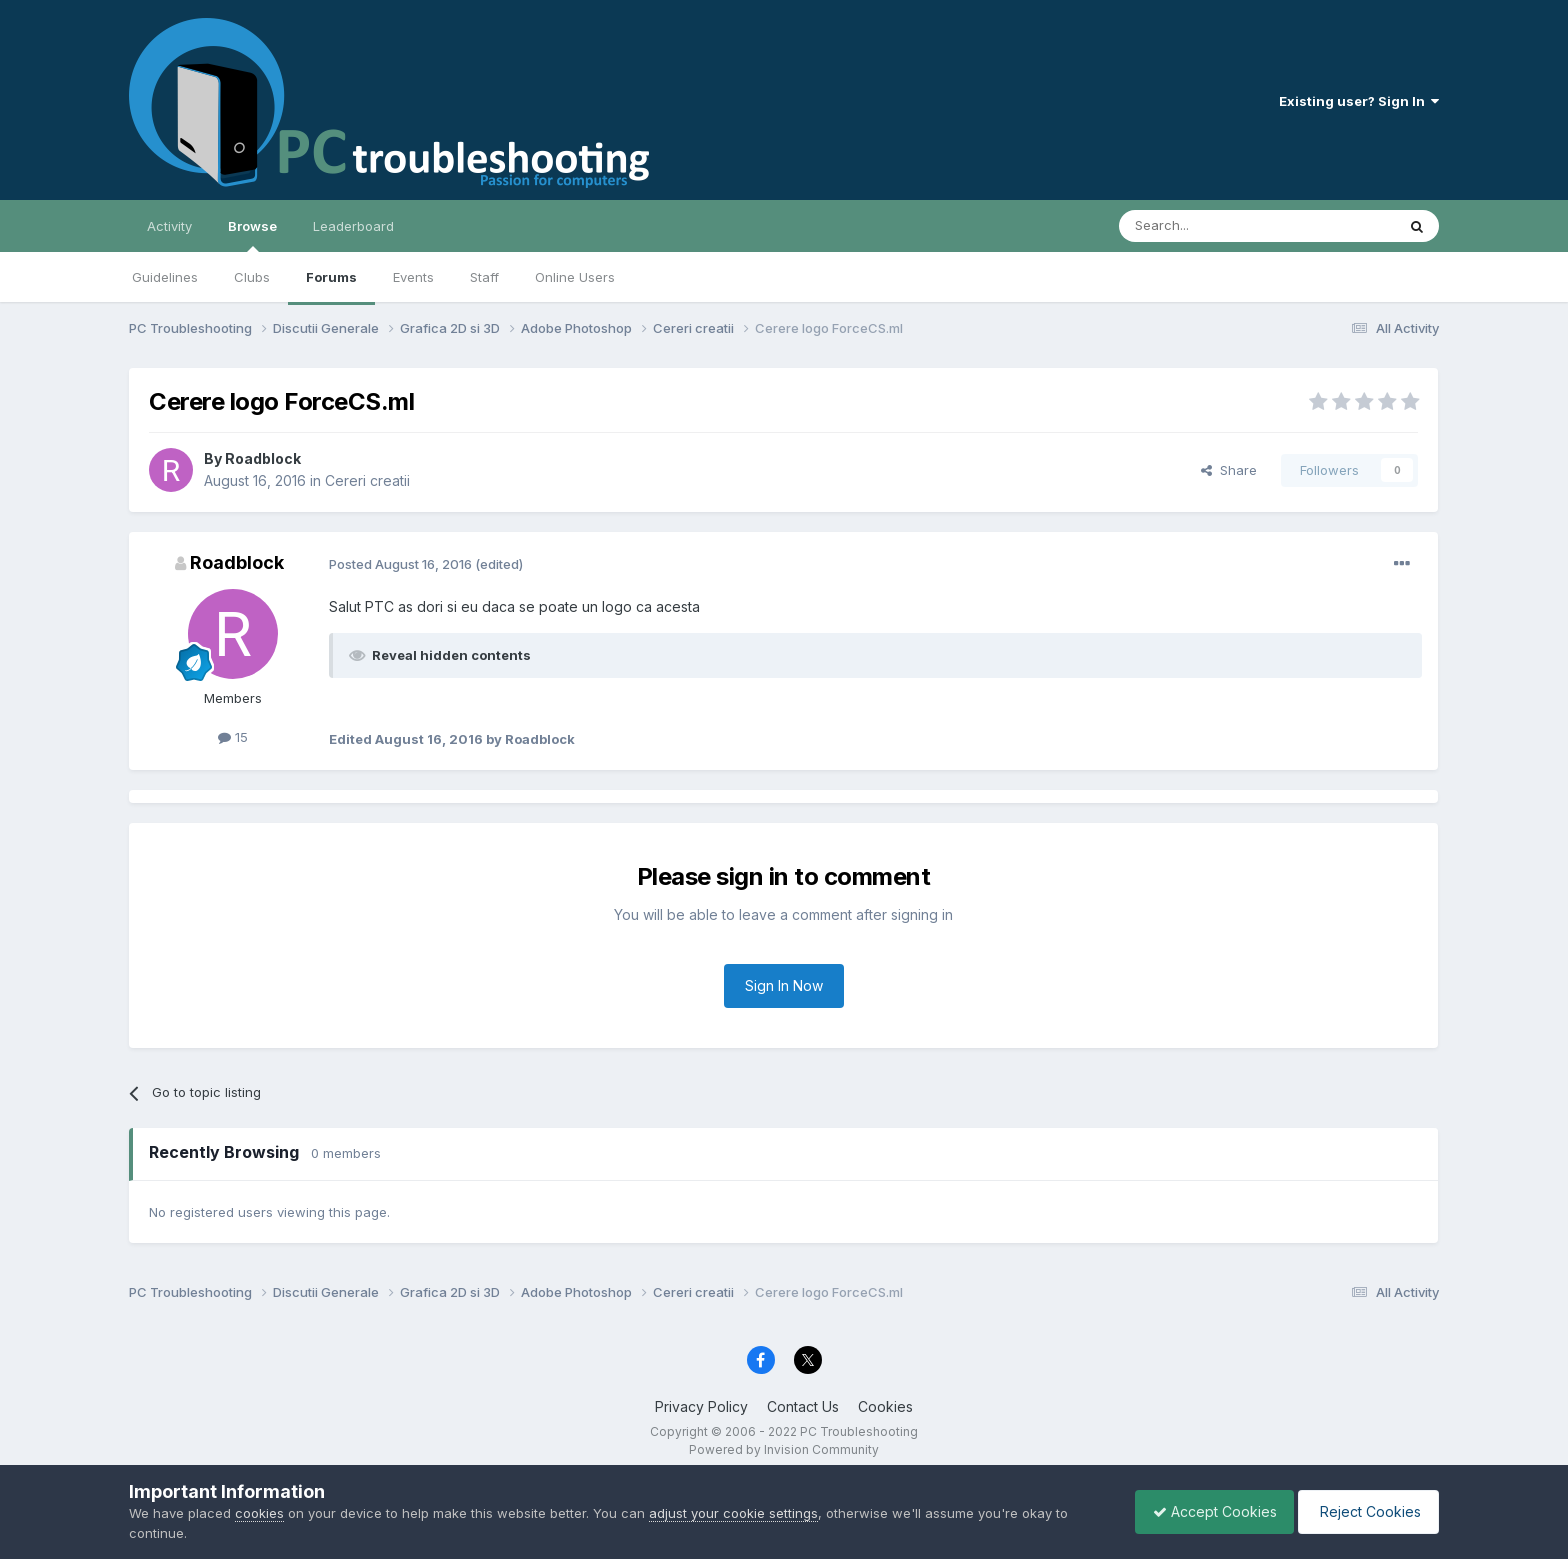  Describe the element at coordinates (733, 1513) in the screenshot. I see `adjust your cookie settings` at that location.